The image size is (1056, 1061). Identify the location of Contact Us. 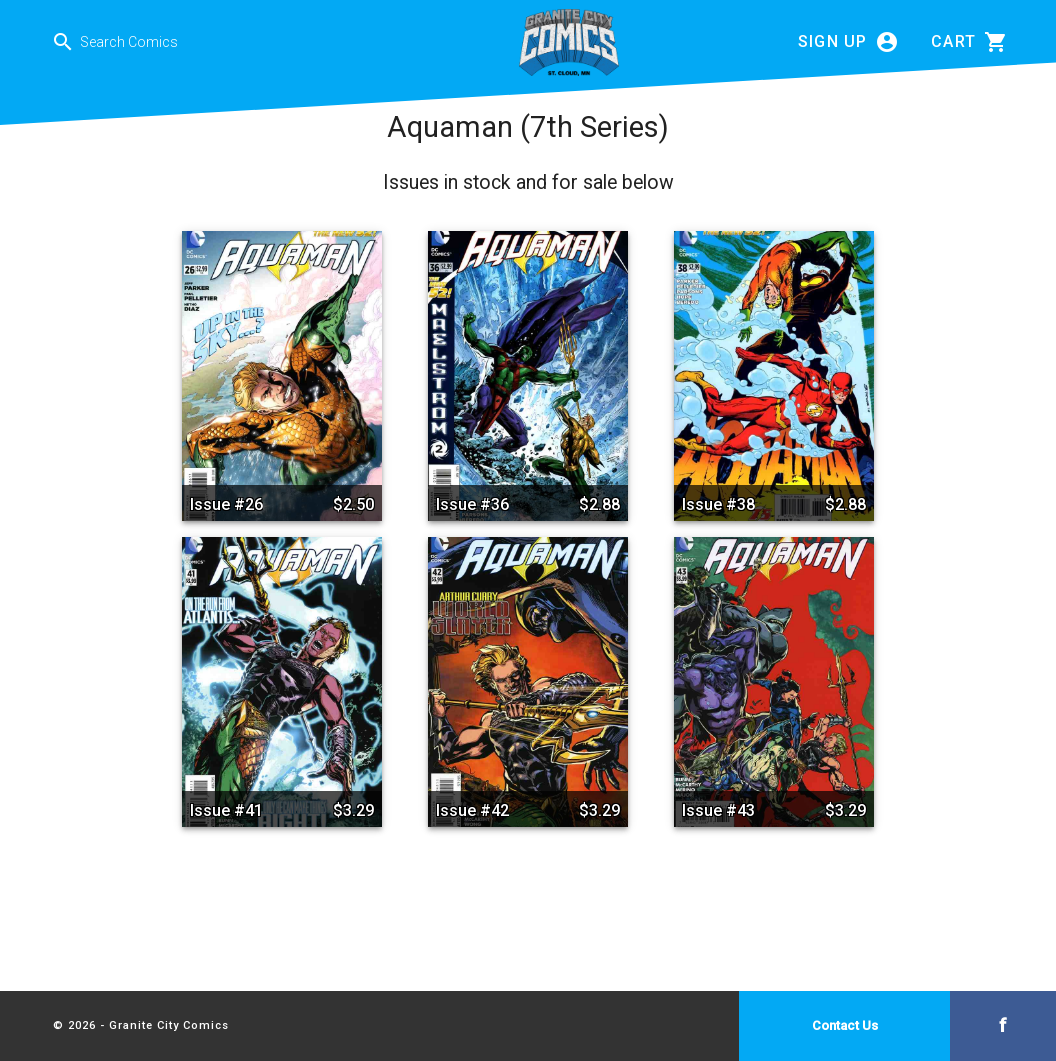
(845, 1025).